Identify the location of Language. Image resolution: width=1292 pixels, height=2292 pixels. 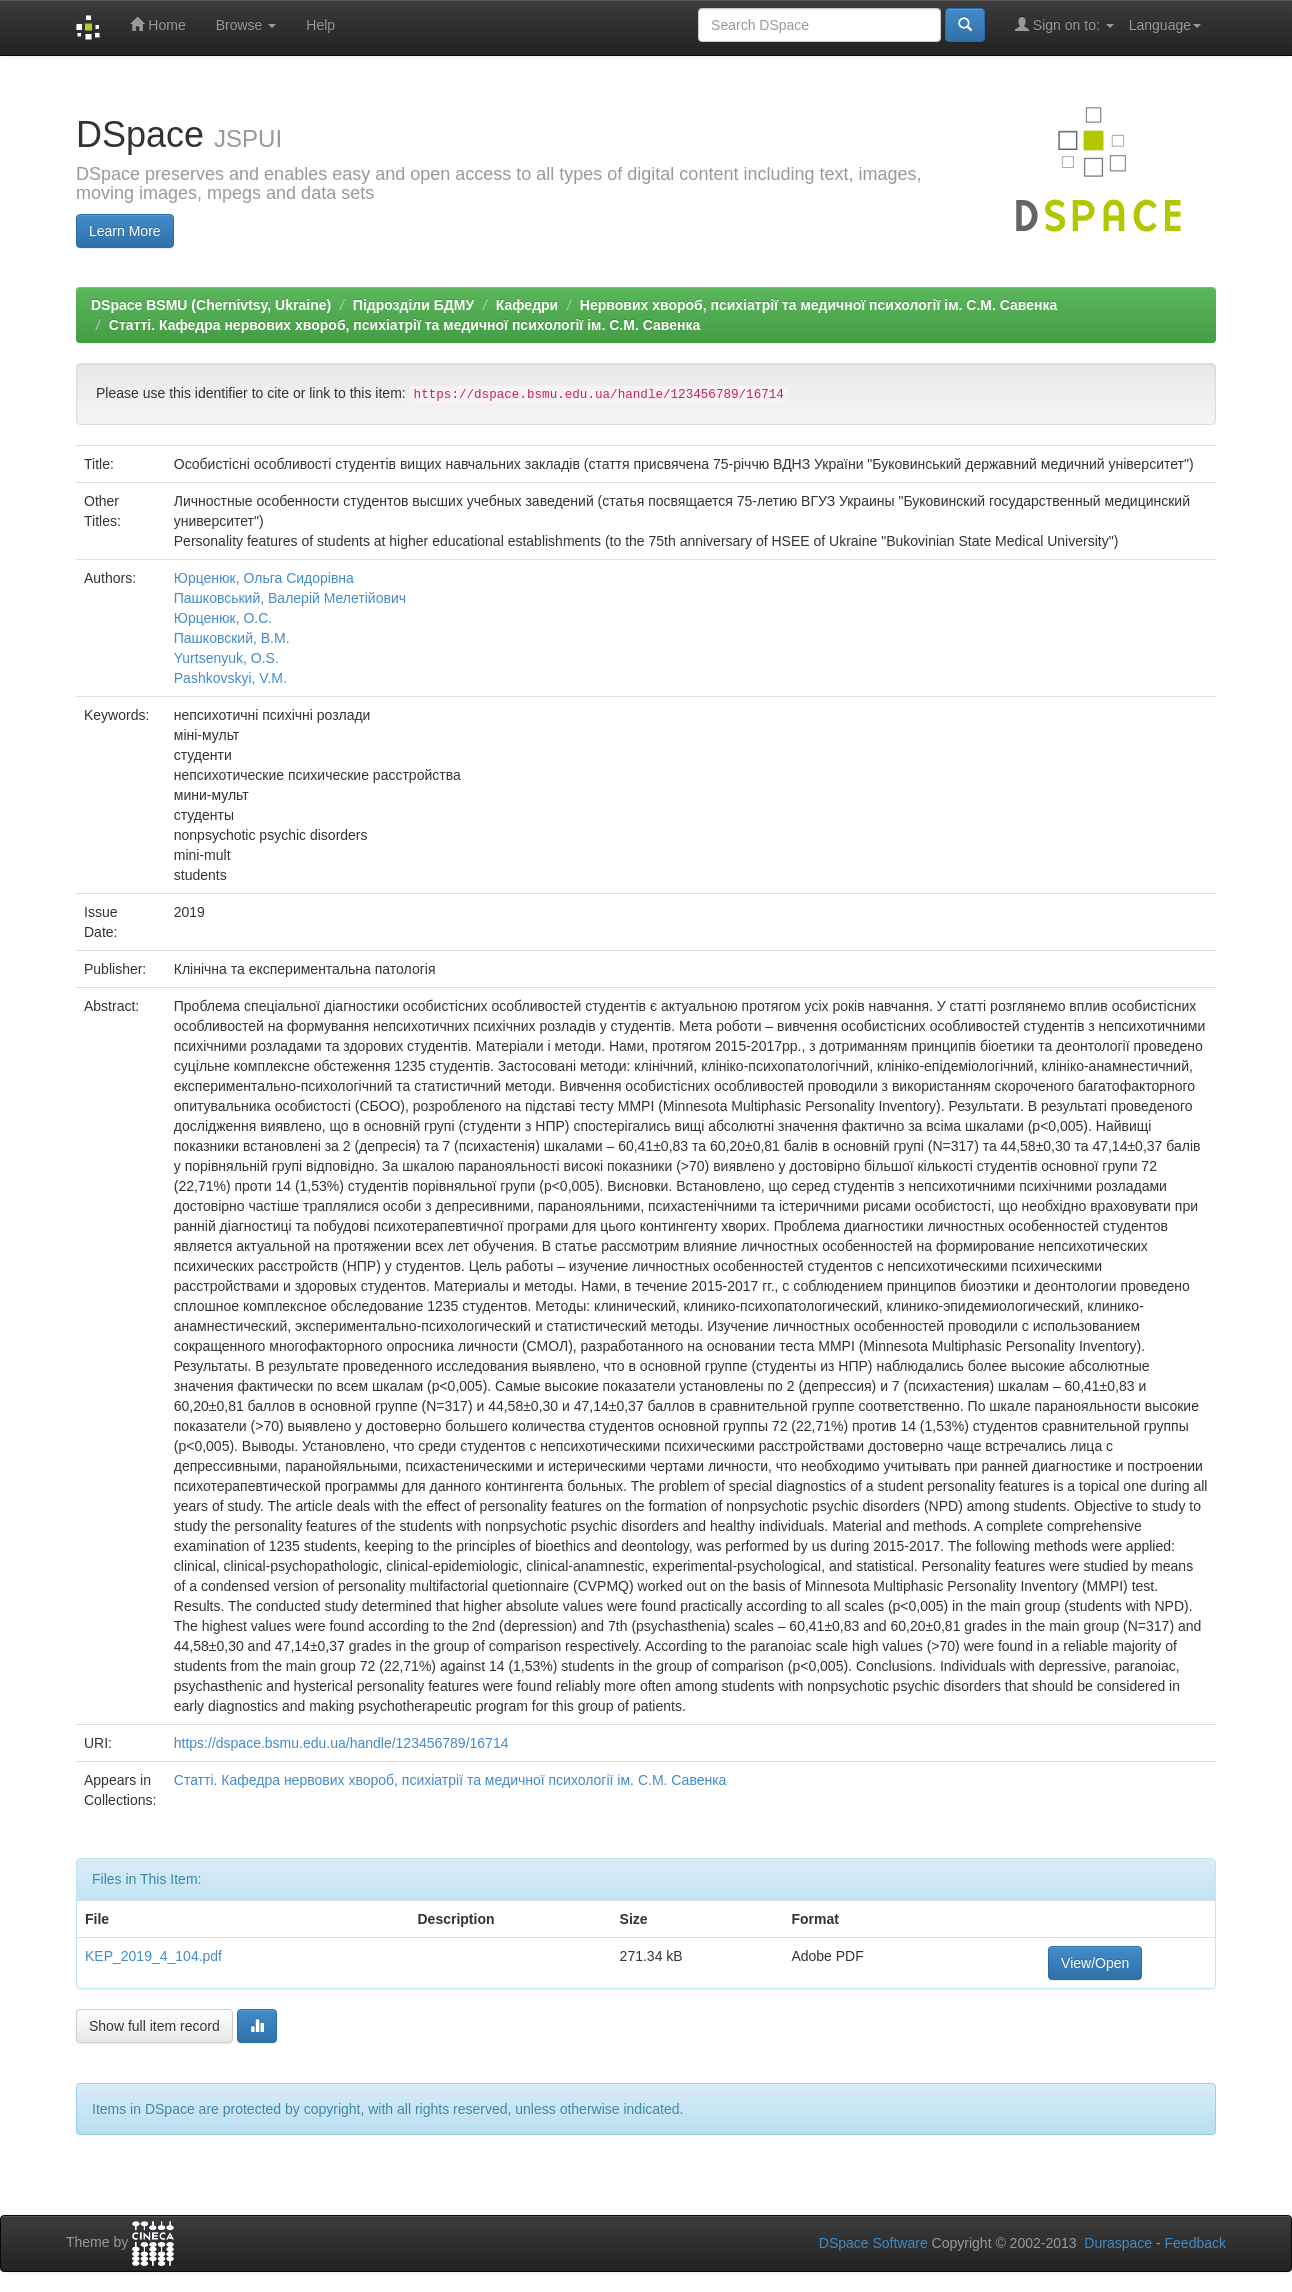
(1165, 25).